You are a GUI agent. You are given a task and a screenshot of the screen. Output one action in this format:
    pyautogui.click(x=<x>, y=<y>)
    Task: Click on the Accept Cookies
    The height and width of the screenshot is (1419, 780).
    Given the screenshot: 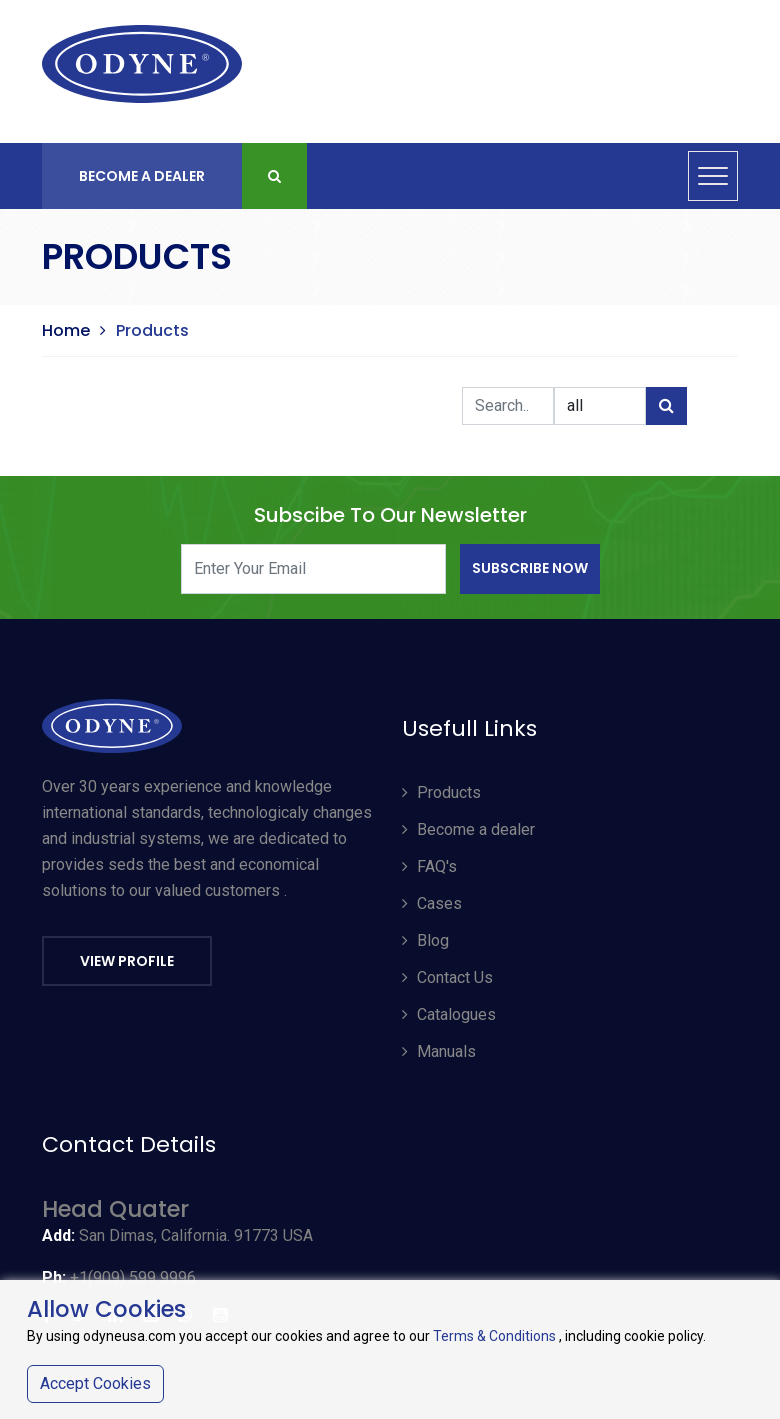 What is the action you would take?
    pyautogui.click(x=95, y=1383)
    